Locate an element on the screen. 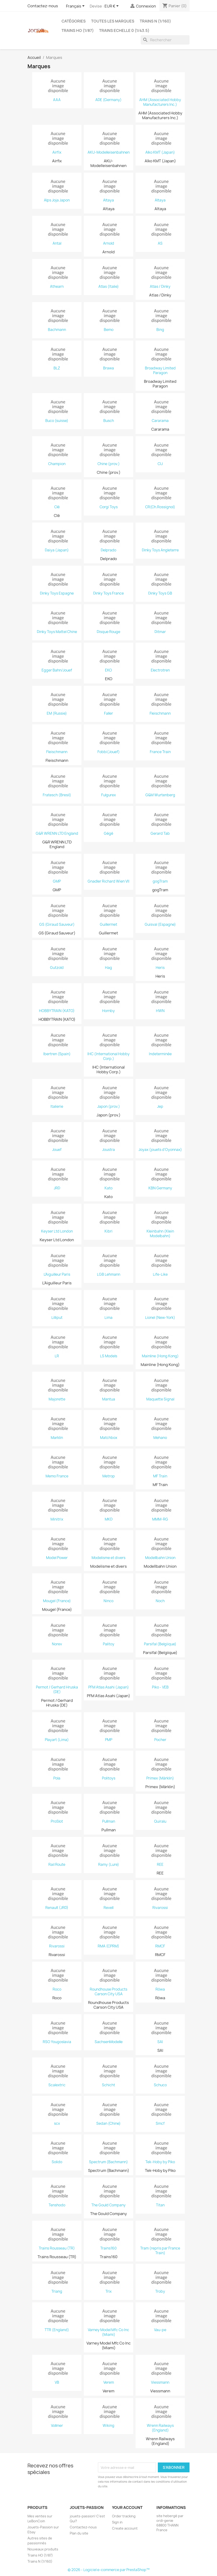 The height and width of the screenshot is (2576, 217). RMA (CPRM) is located at coordinates (108, 1946).